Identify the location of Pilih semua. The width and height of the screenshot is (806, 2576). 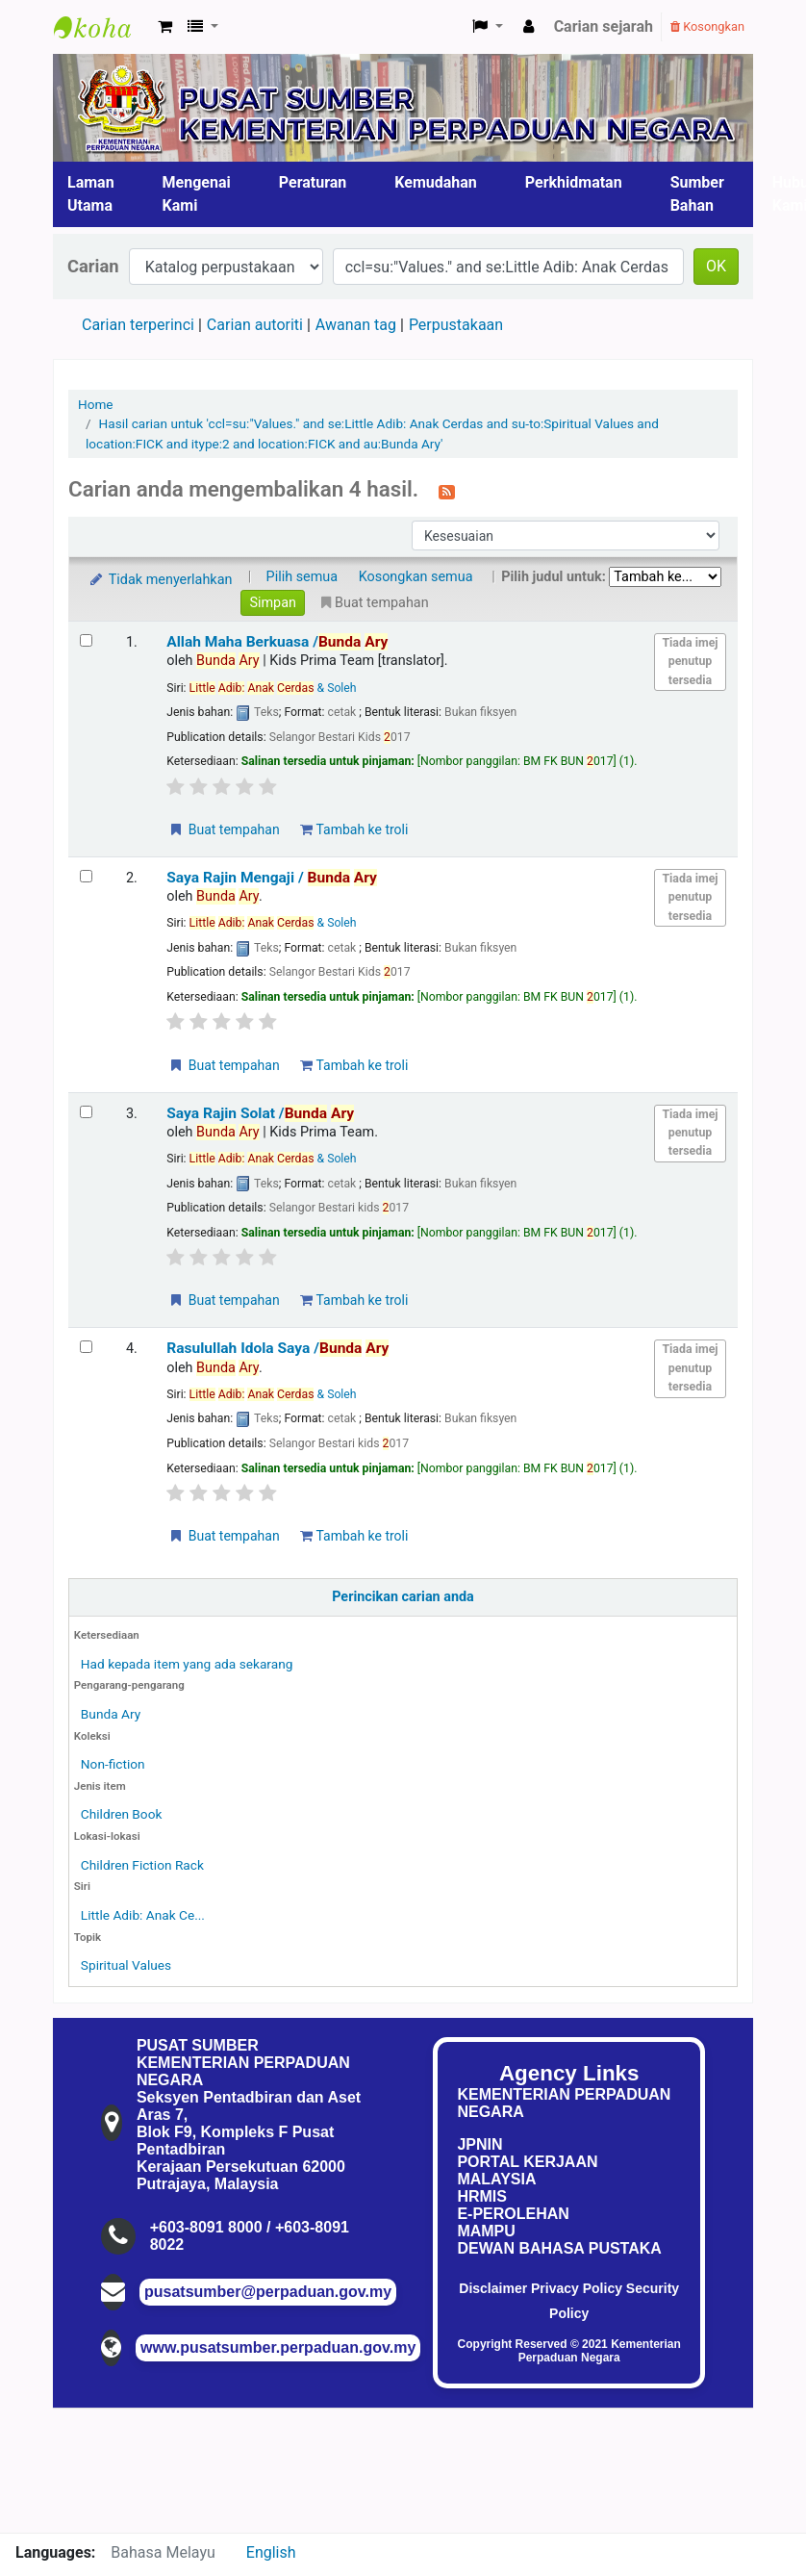
(302, 577).